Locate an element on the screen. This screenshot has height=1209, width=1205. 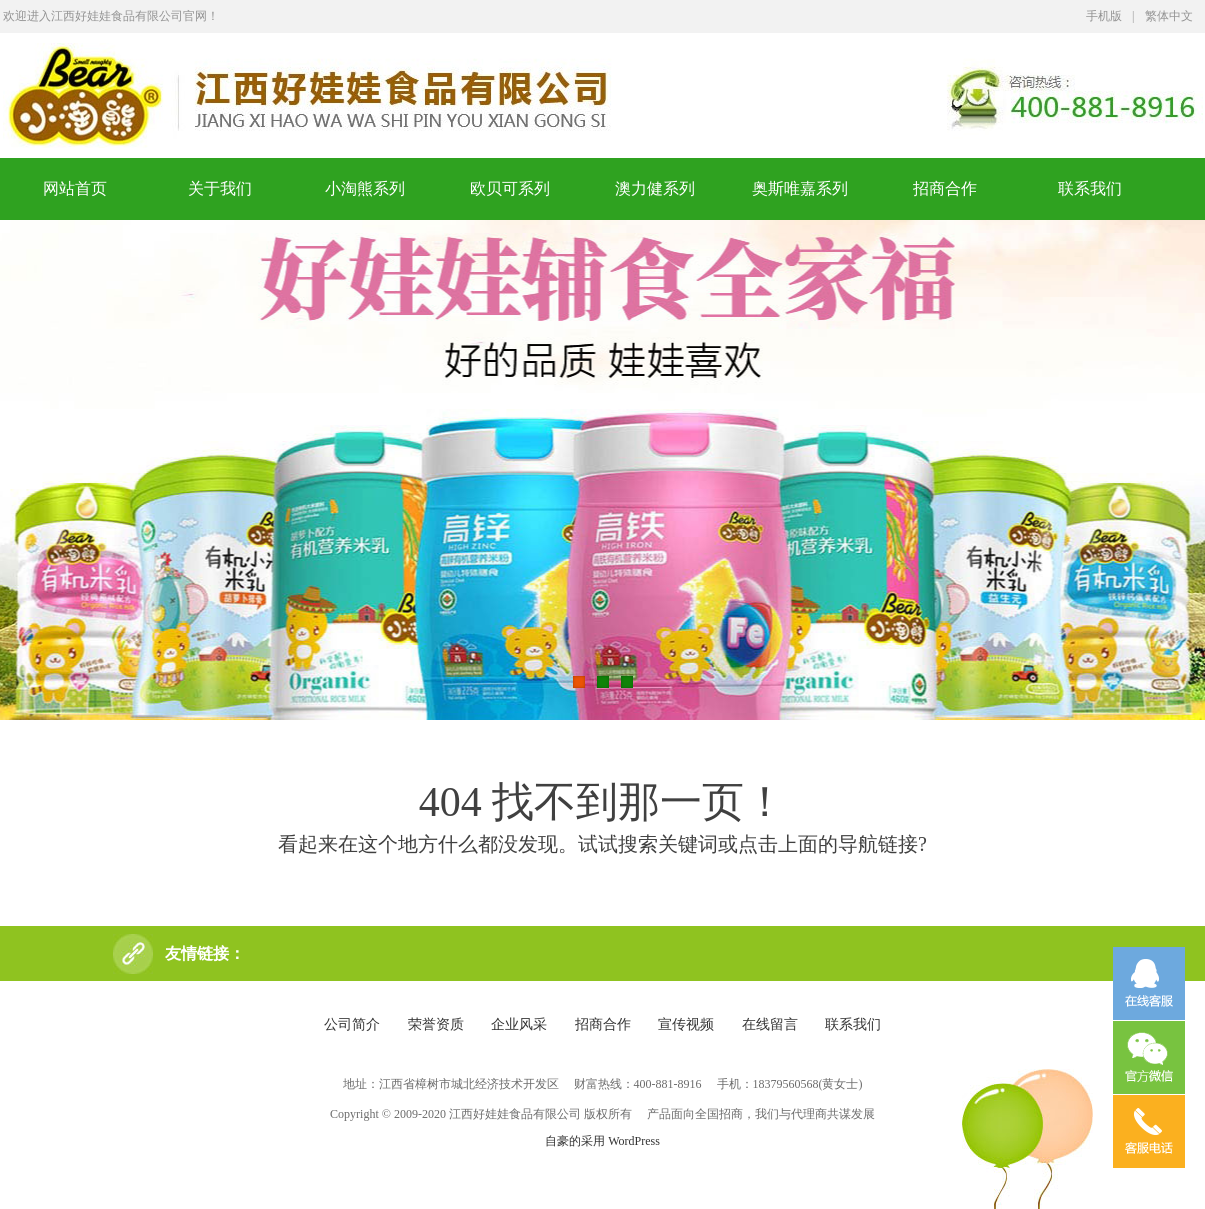
企业风采 is located at coordinates (519, 1024).